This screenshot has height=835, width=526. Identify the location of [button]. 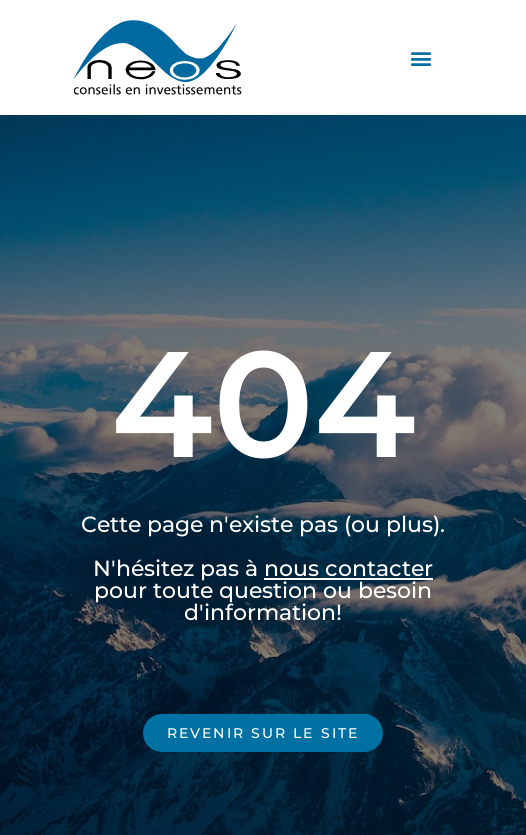
(420, 57).